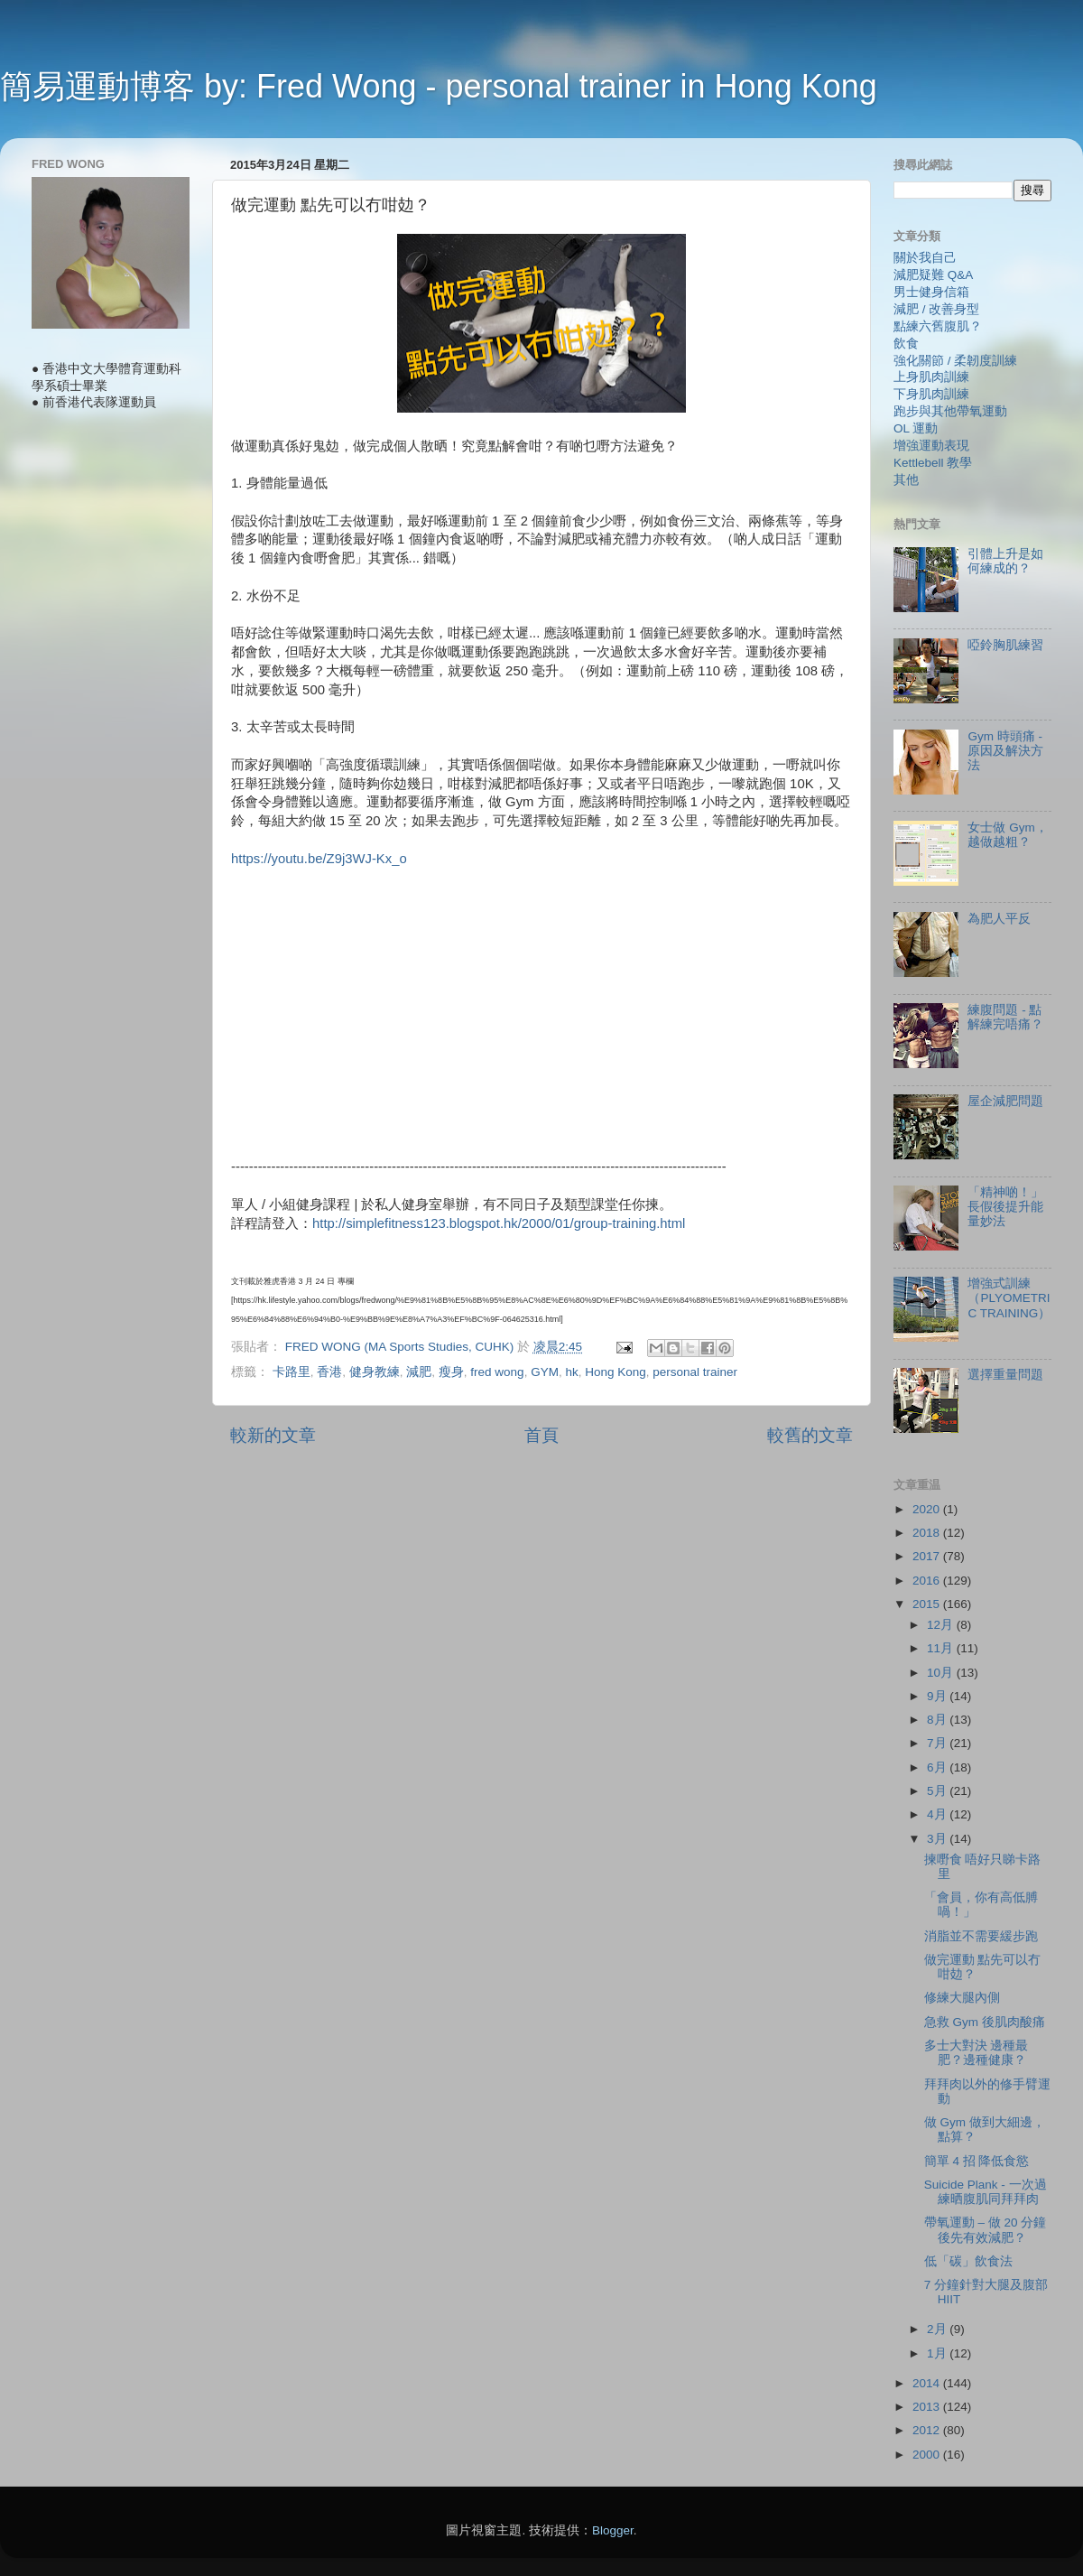 The image size is (1083, 2576). I want to click on 6月, so click(938, 1767).